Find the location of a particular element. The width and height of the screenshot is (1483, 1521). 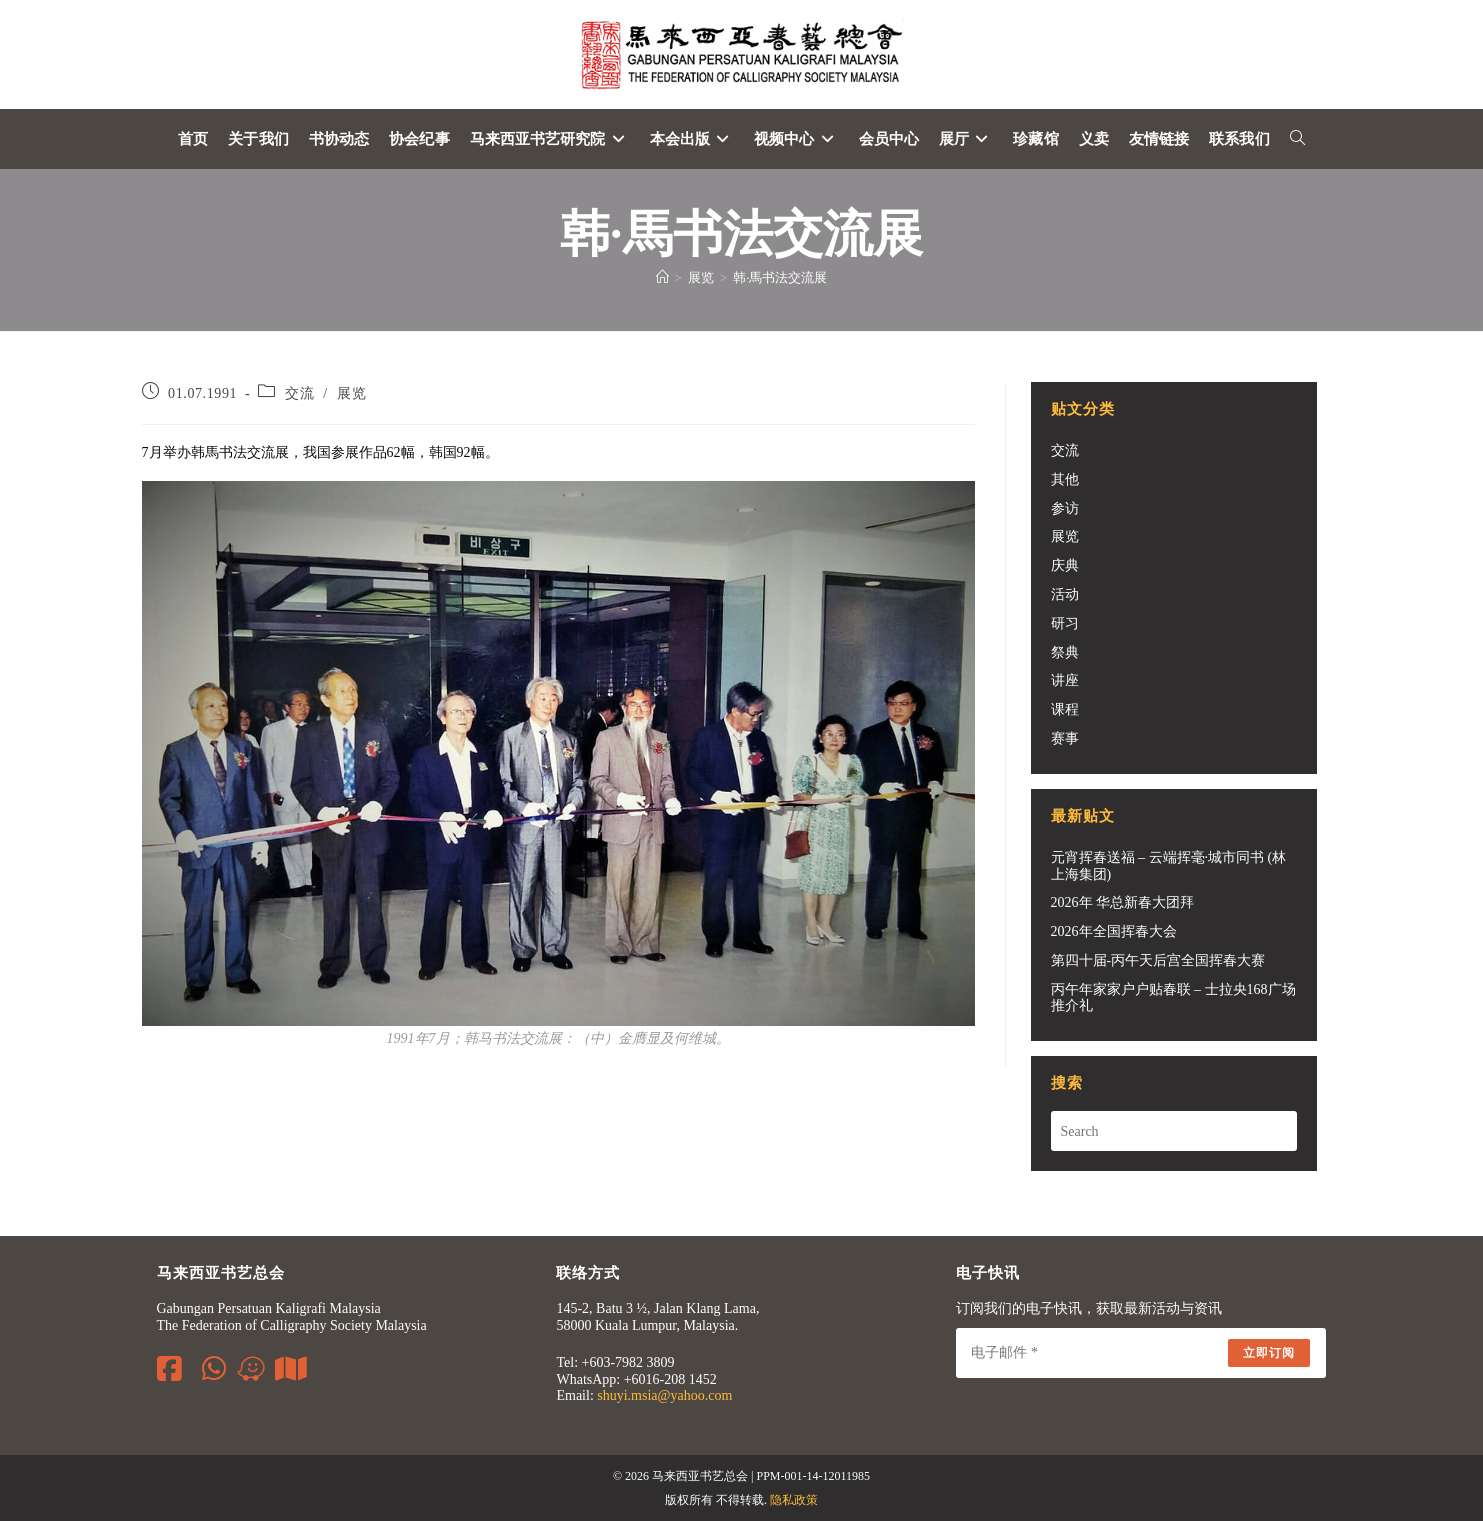

赛事 is located at coordinates (1065, 738).